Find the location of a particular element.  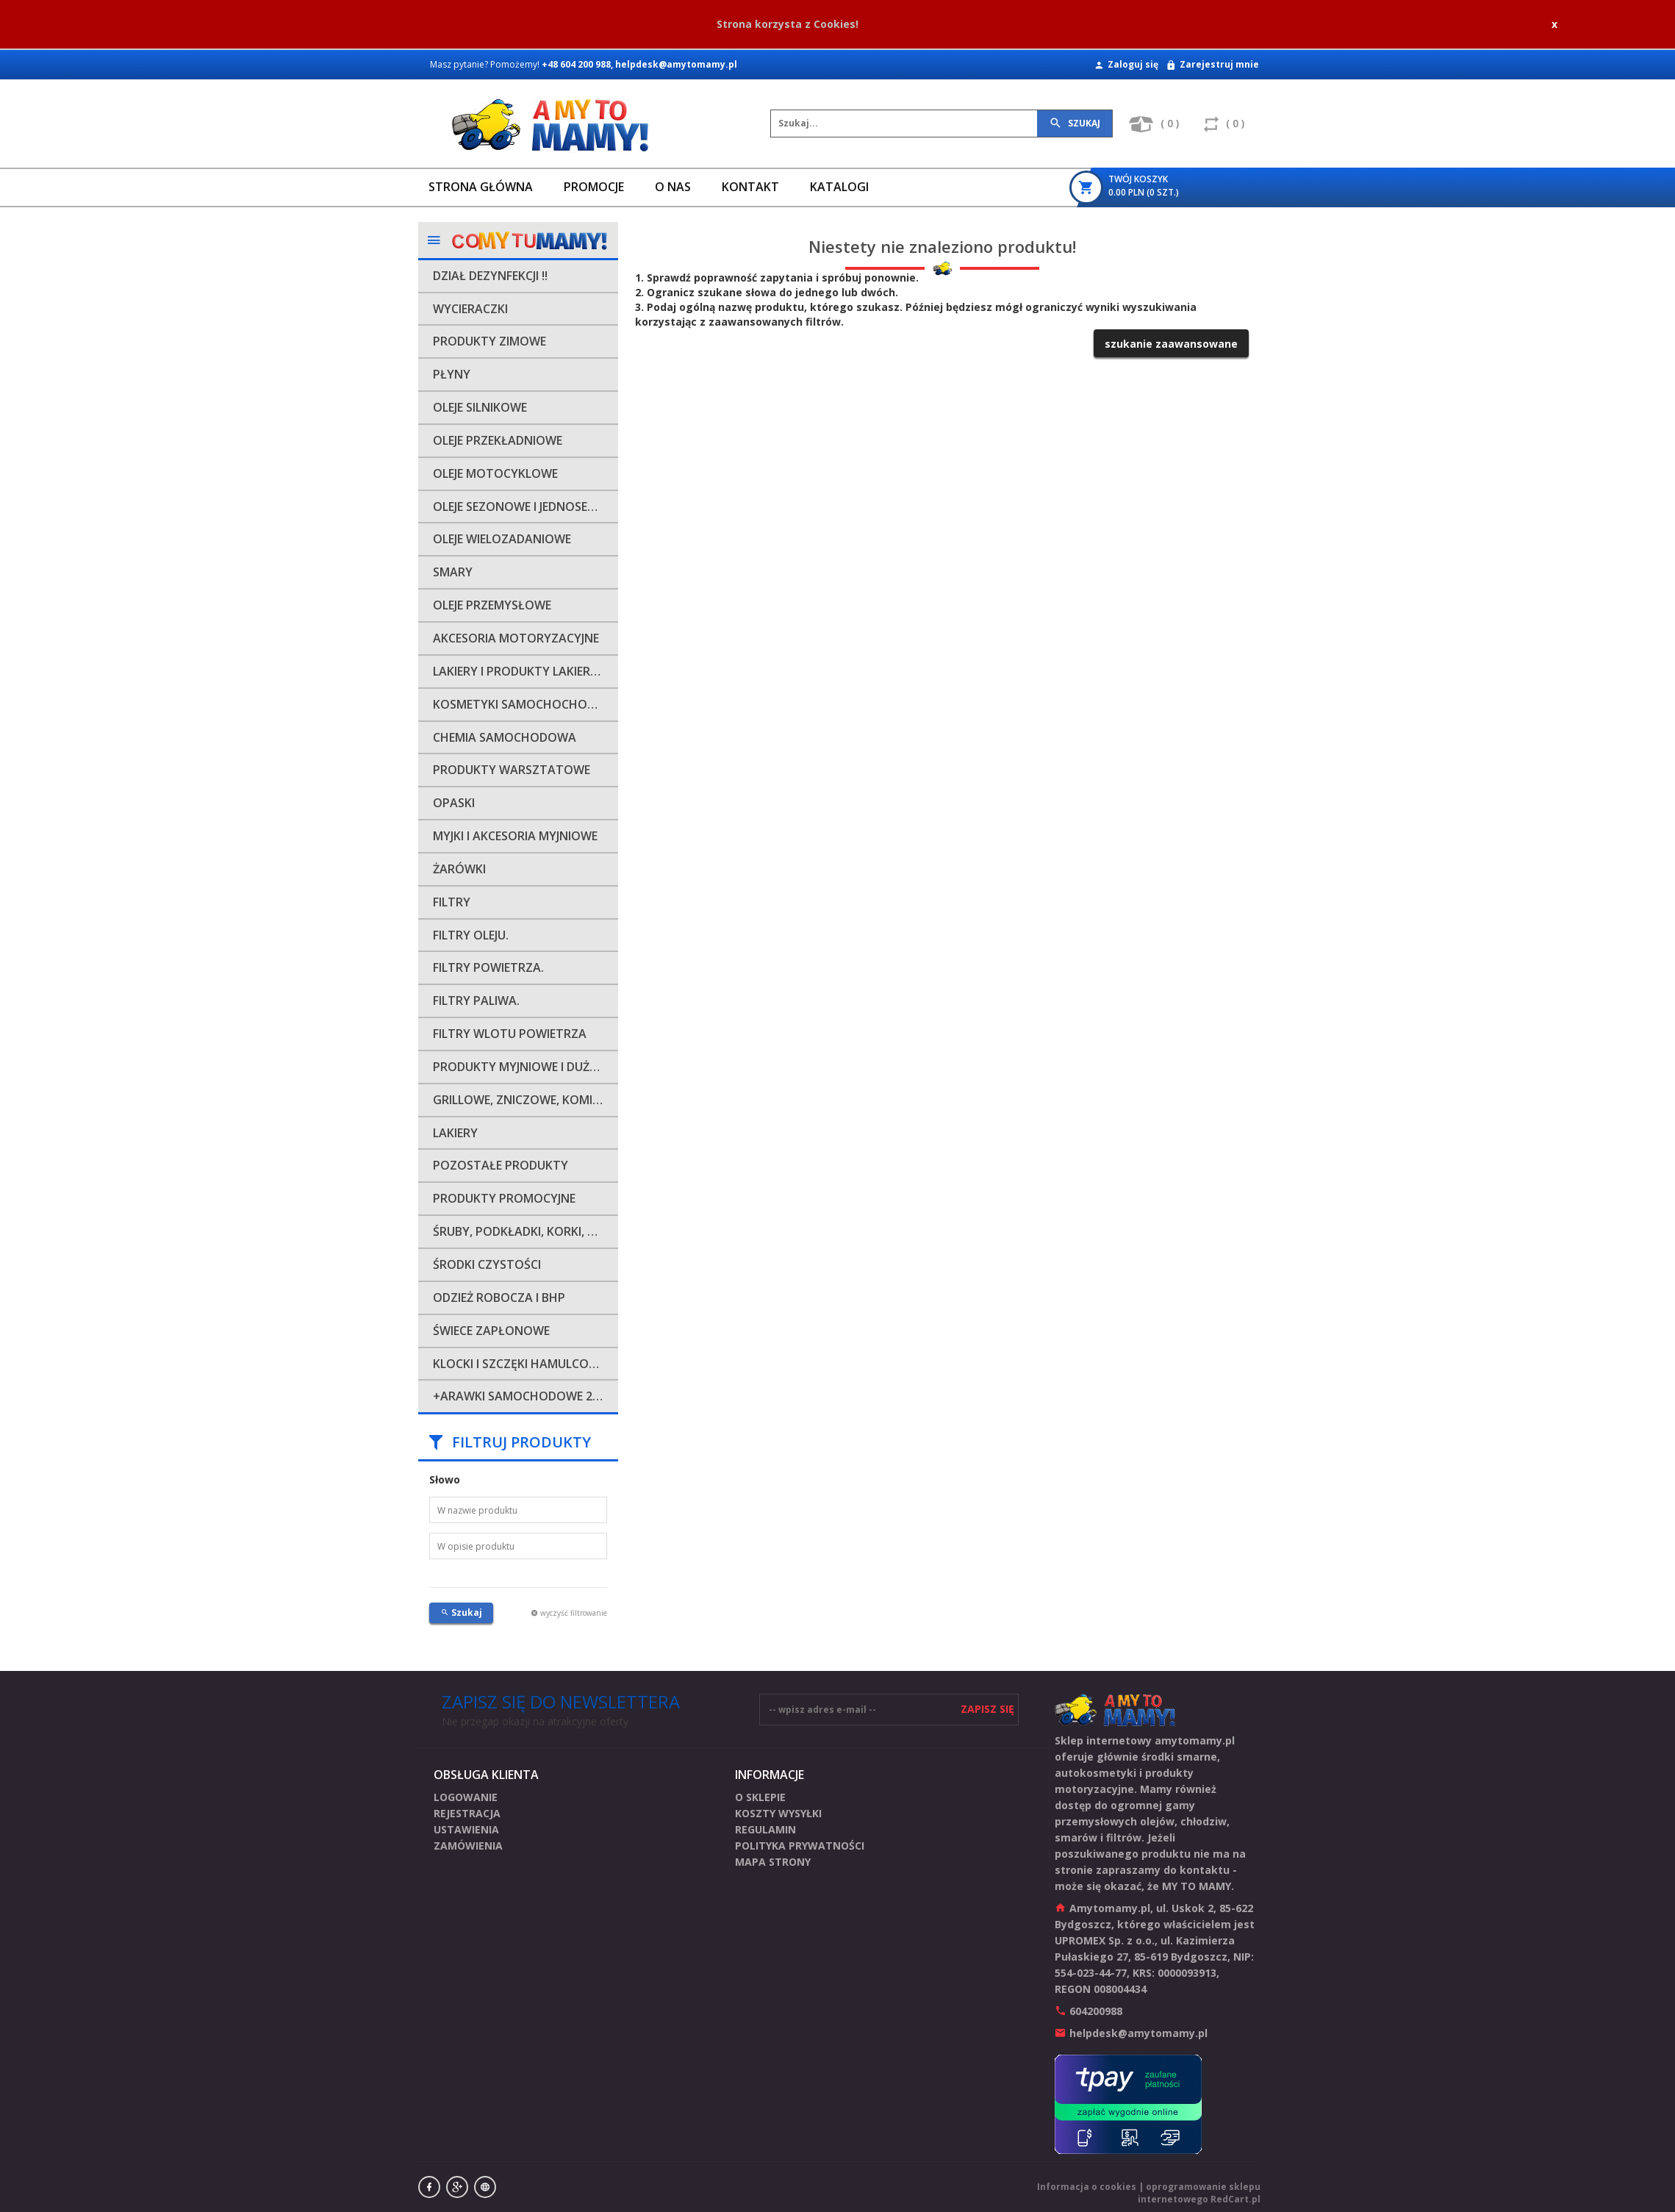

Promocje is located at coordinates (594, 187).